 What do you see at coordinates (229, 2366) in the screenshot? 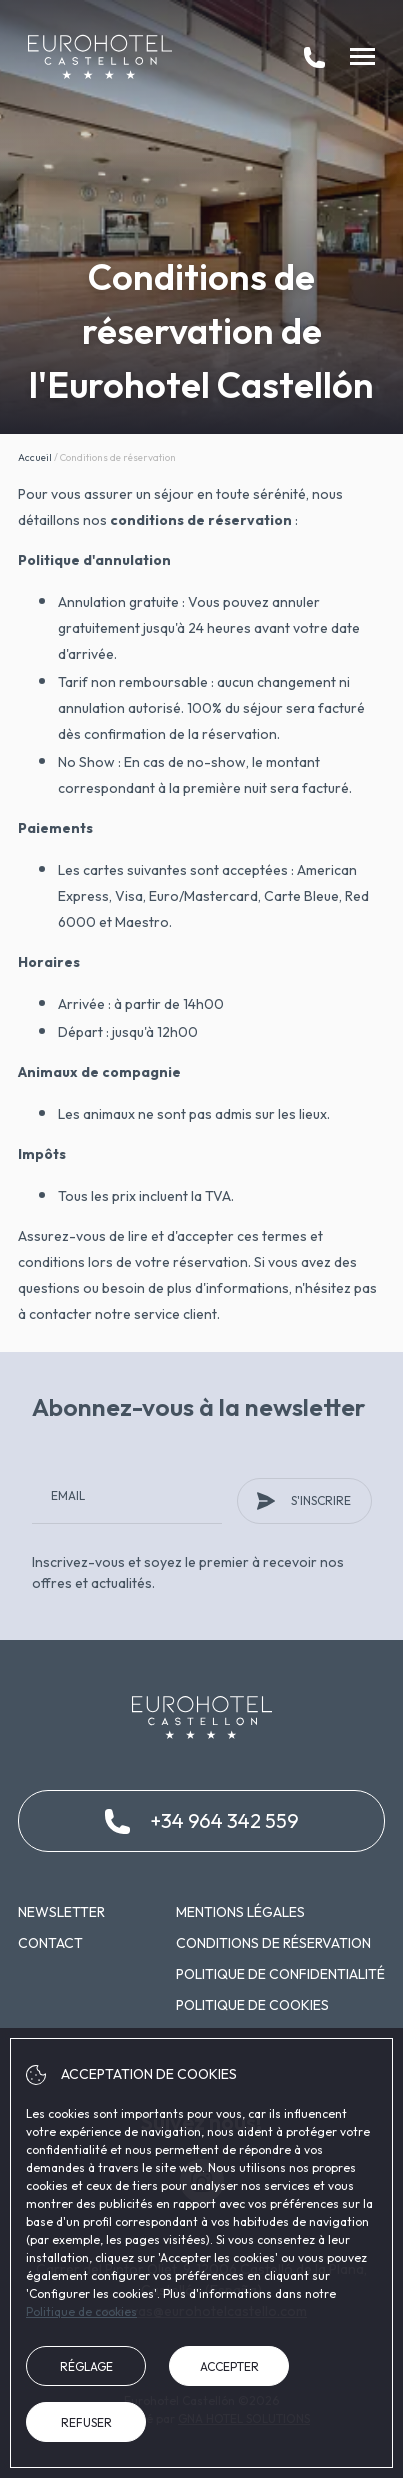
I see `Accepter` at bounding box center [229, 2366].